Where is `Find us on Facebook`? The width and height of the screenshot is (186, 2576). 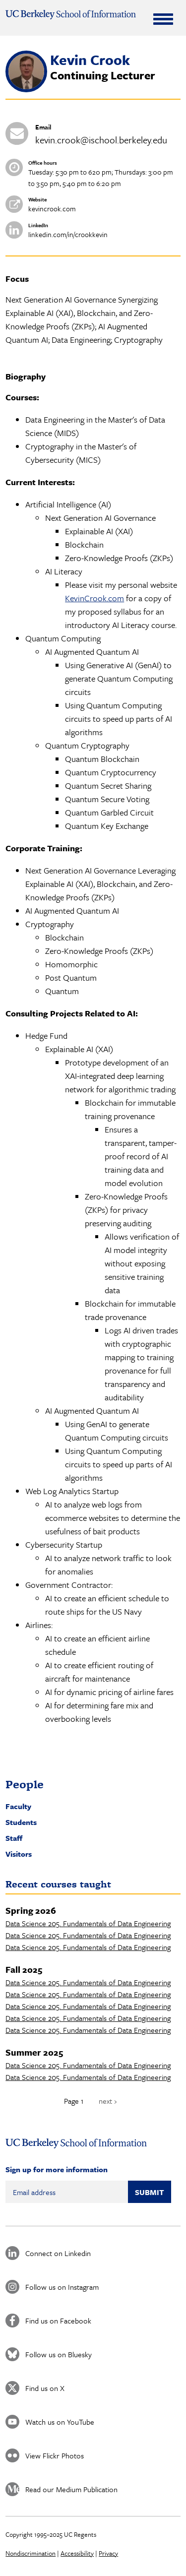 Find us on Facebook is located at coordinates (58, 2320).